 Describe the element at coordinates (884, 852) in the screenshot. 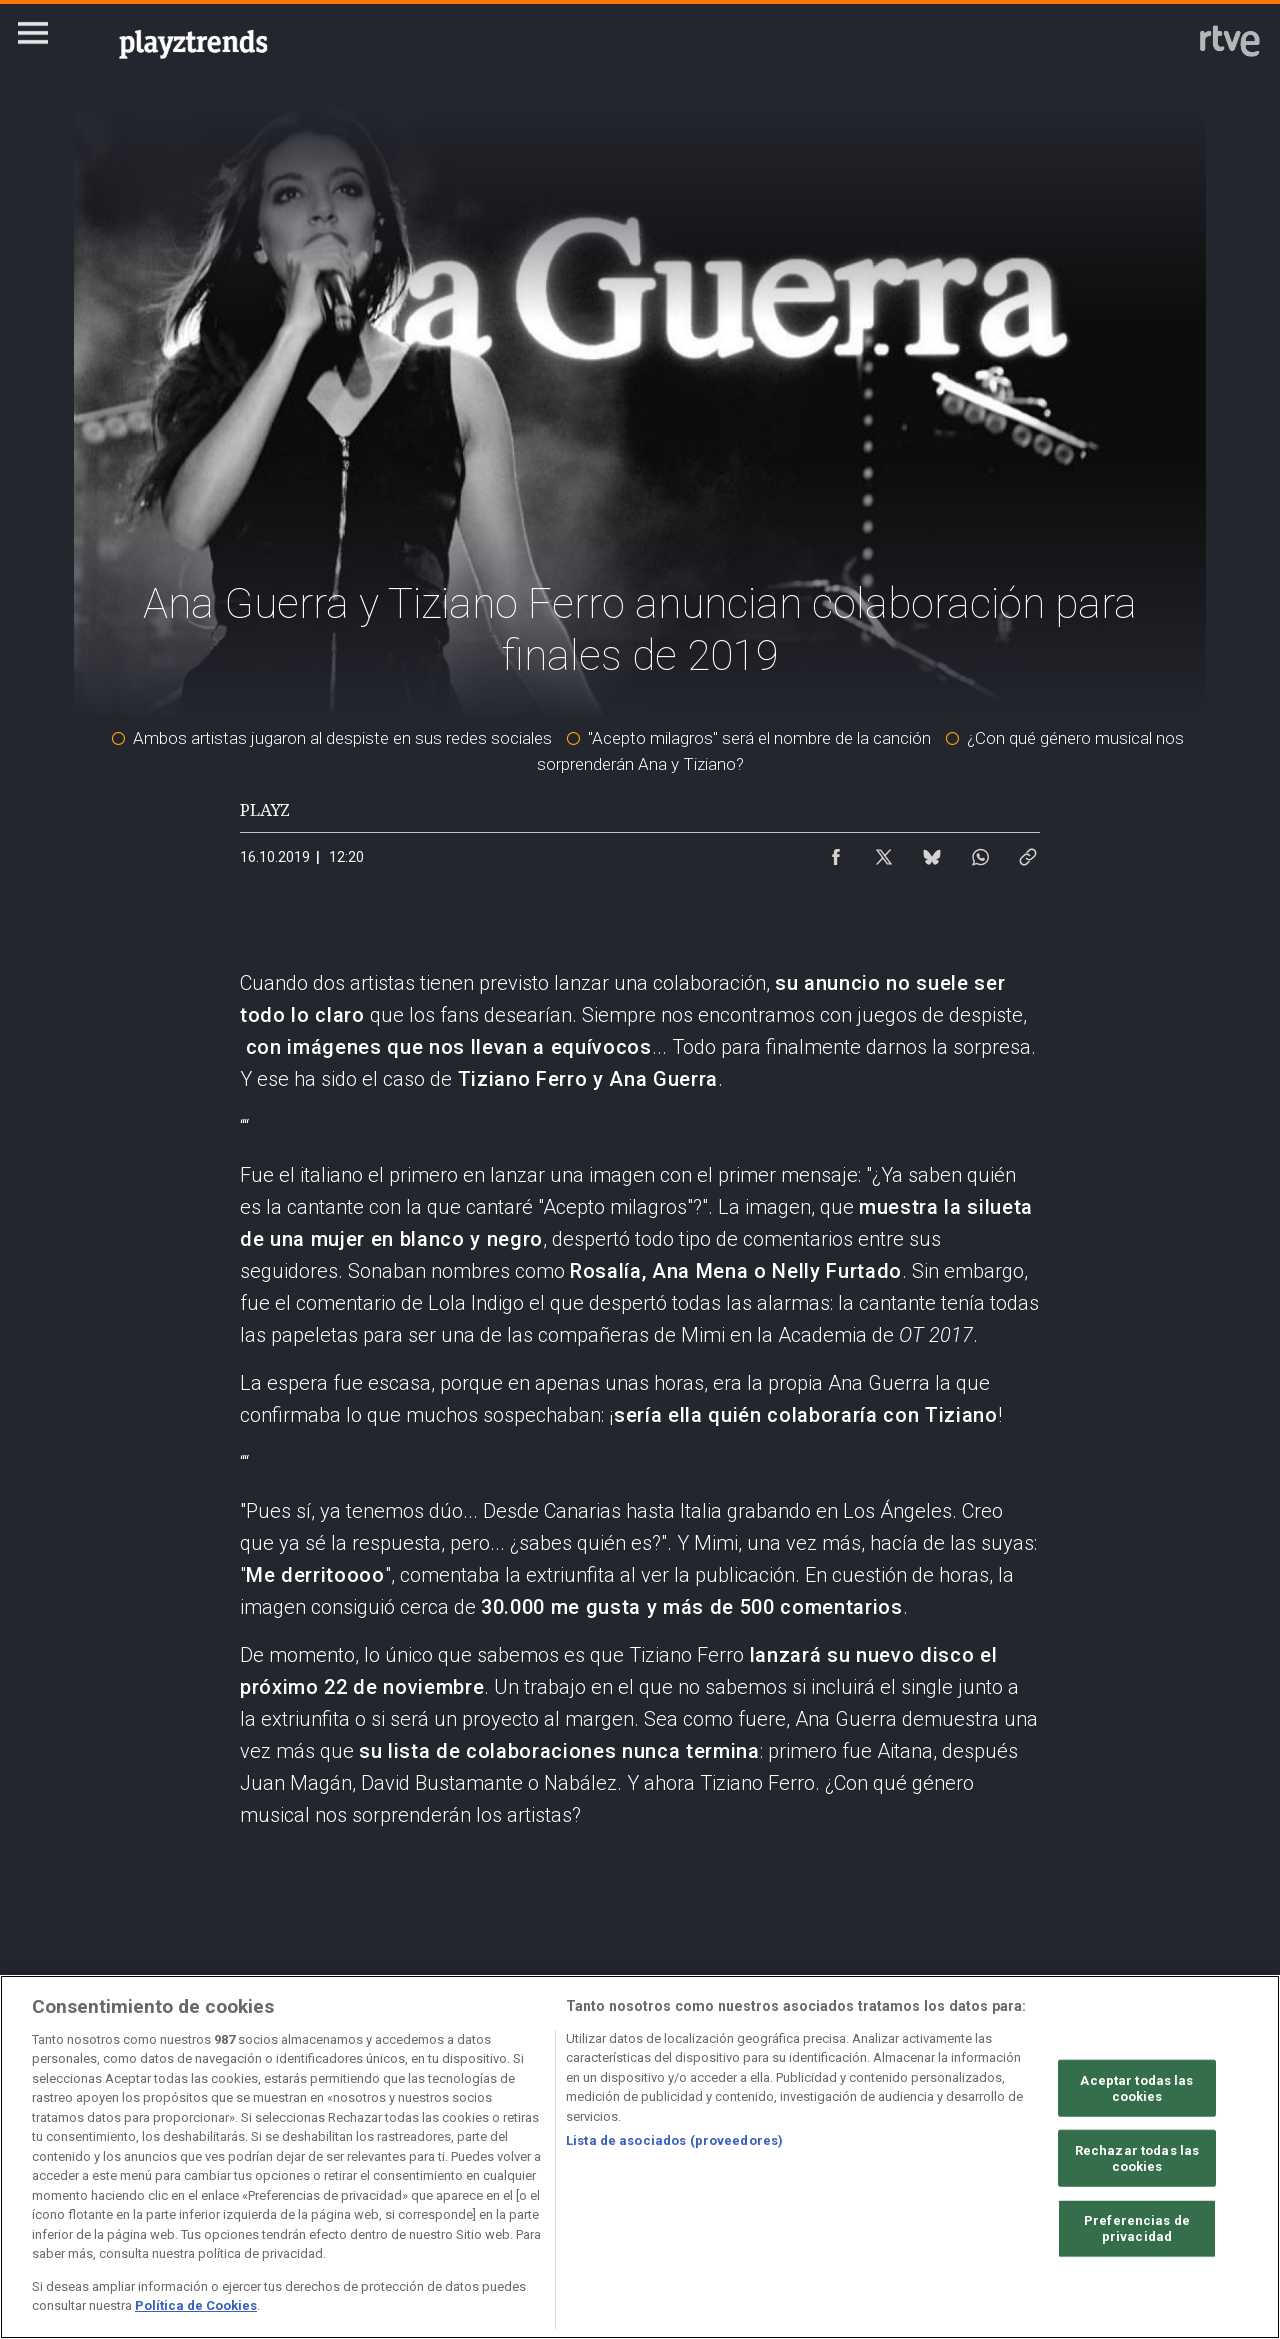

I see `[Compartir contenido en X (Twitter) [ventana emergente]]` at that location.